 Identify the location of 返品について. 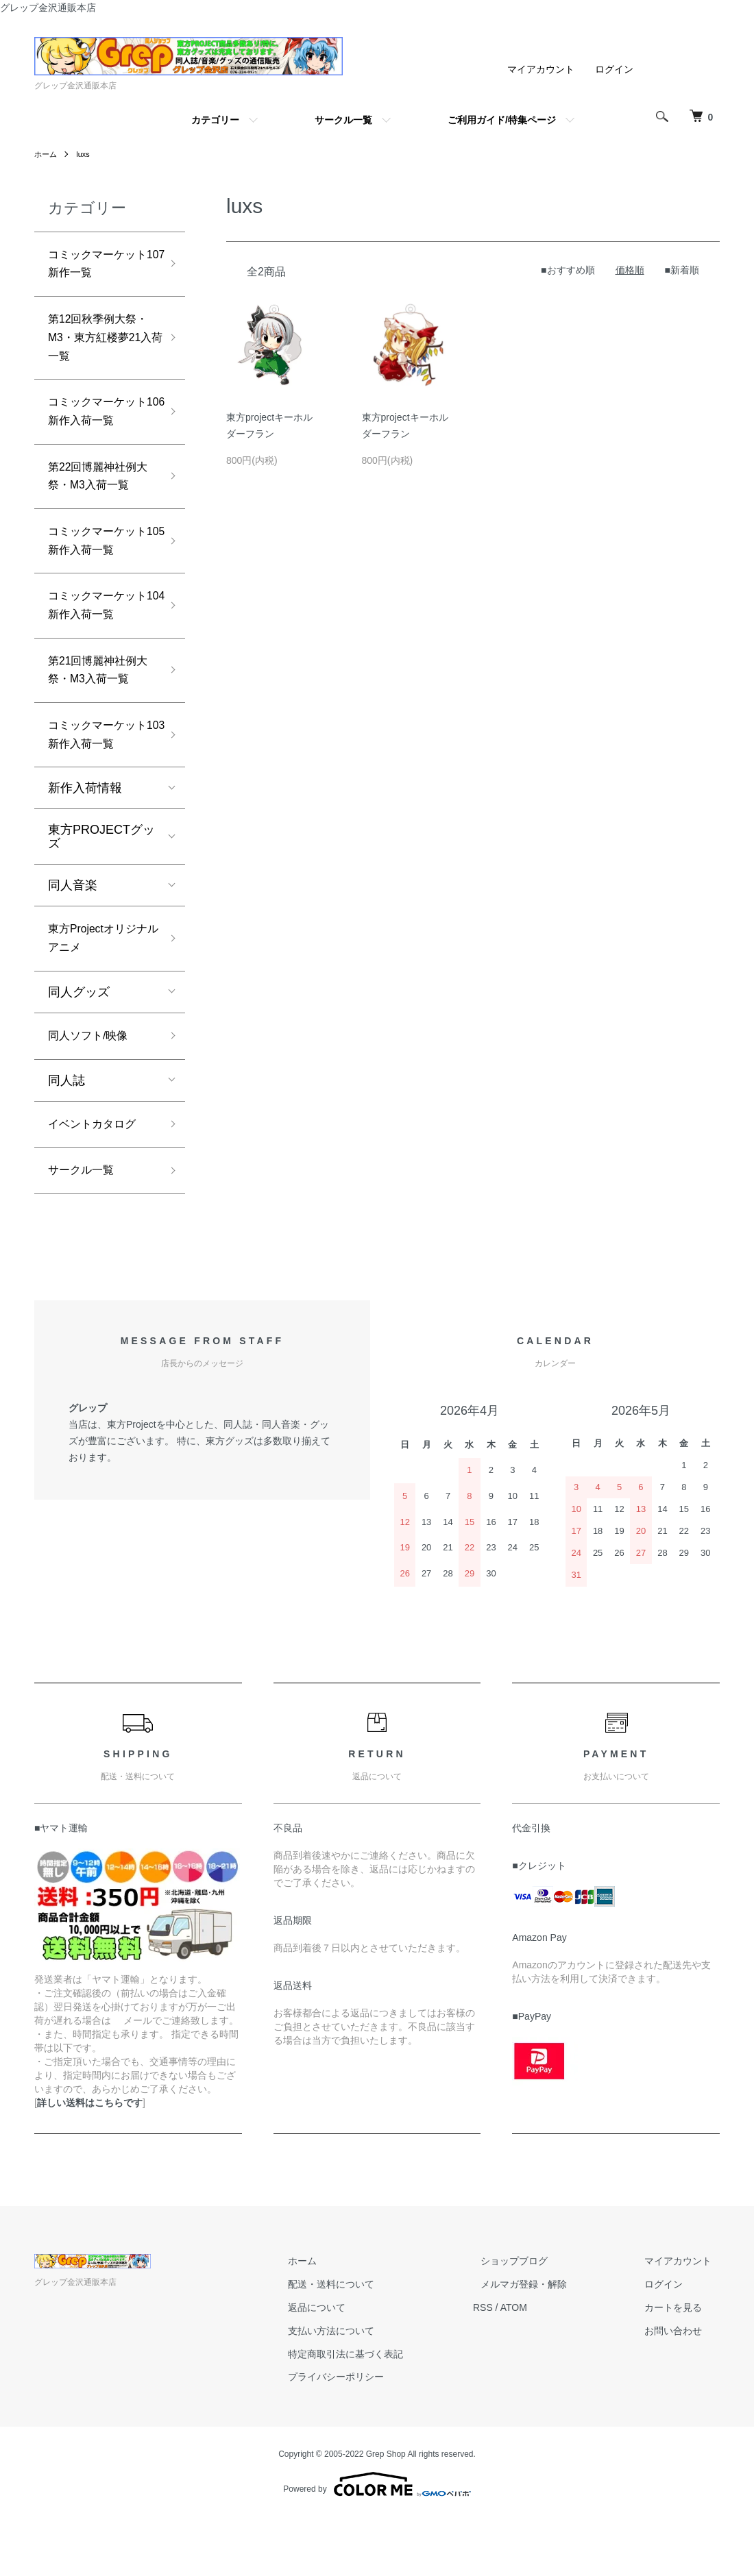
(356, 2366).